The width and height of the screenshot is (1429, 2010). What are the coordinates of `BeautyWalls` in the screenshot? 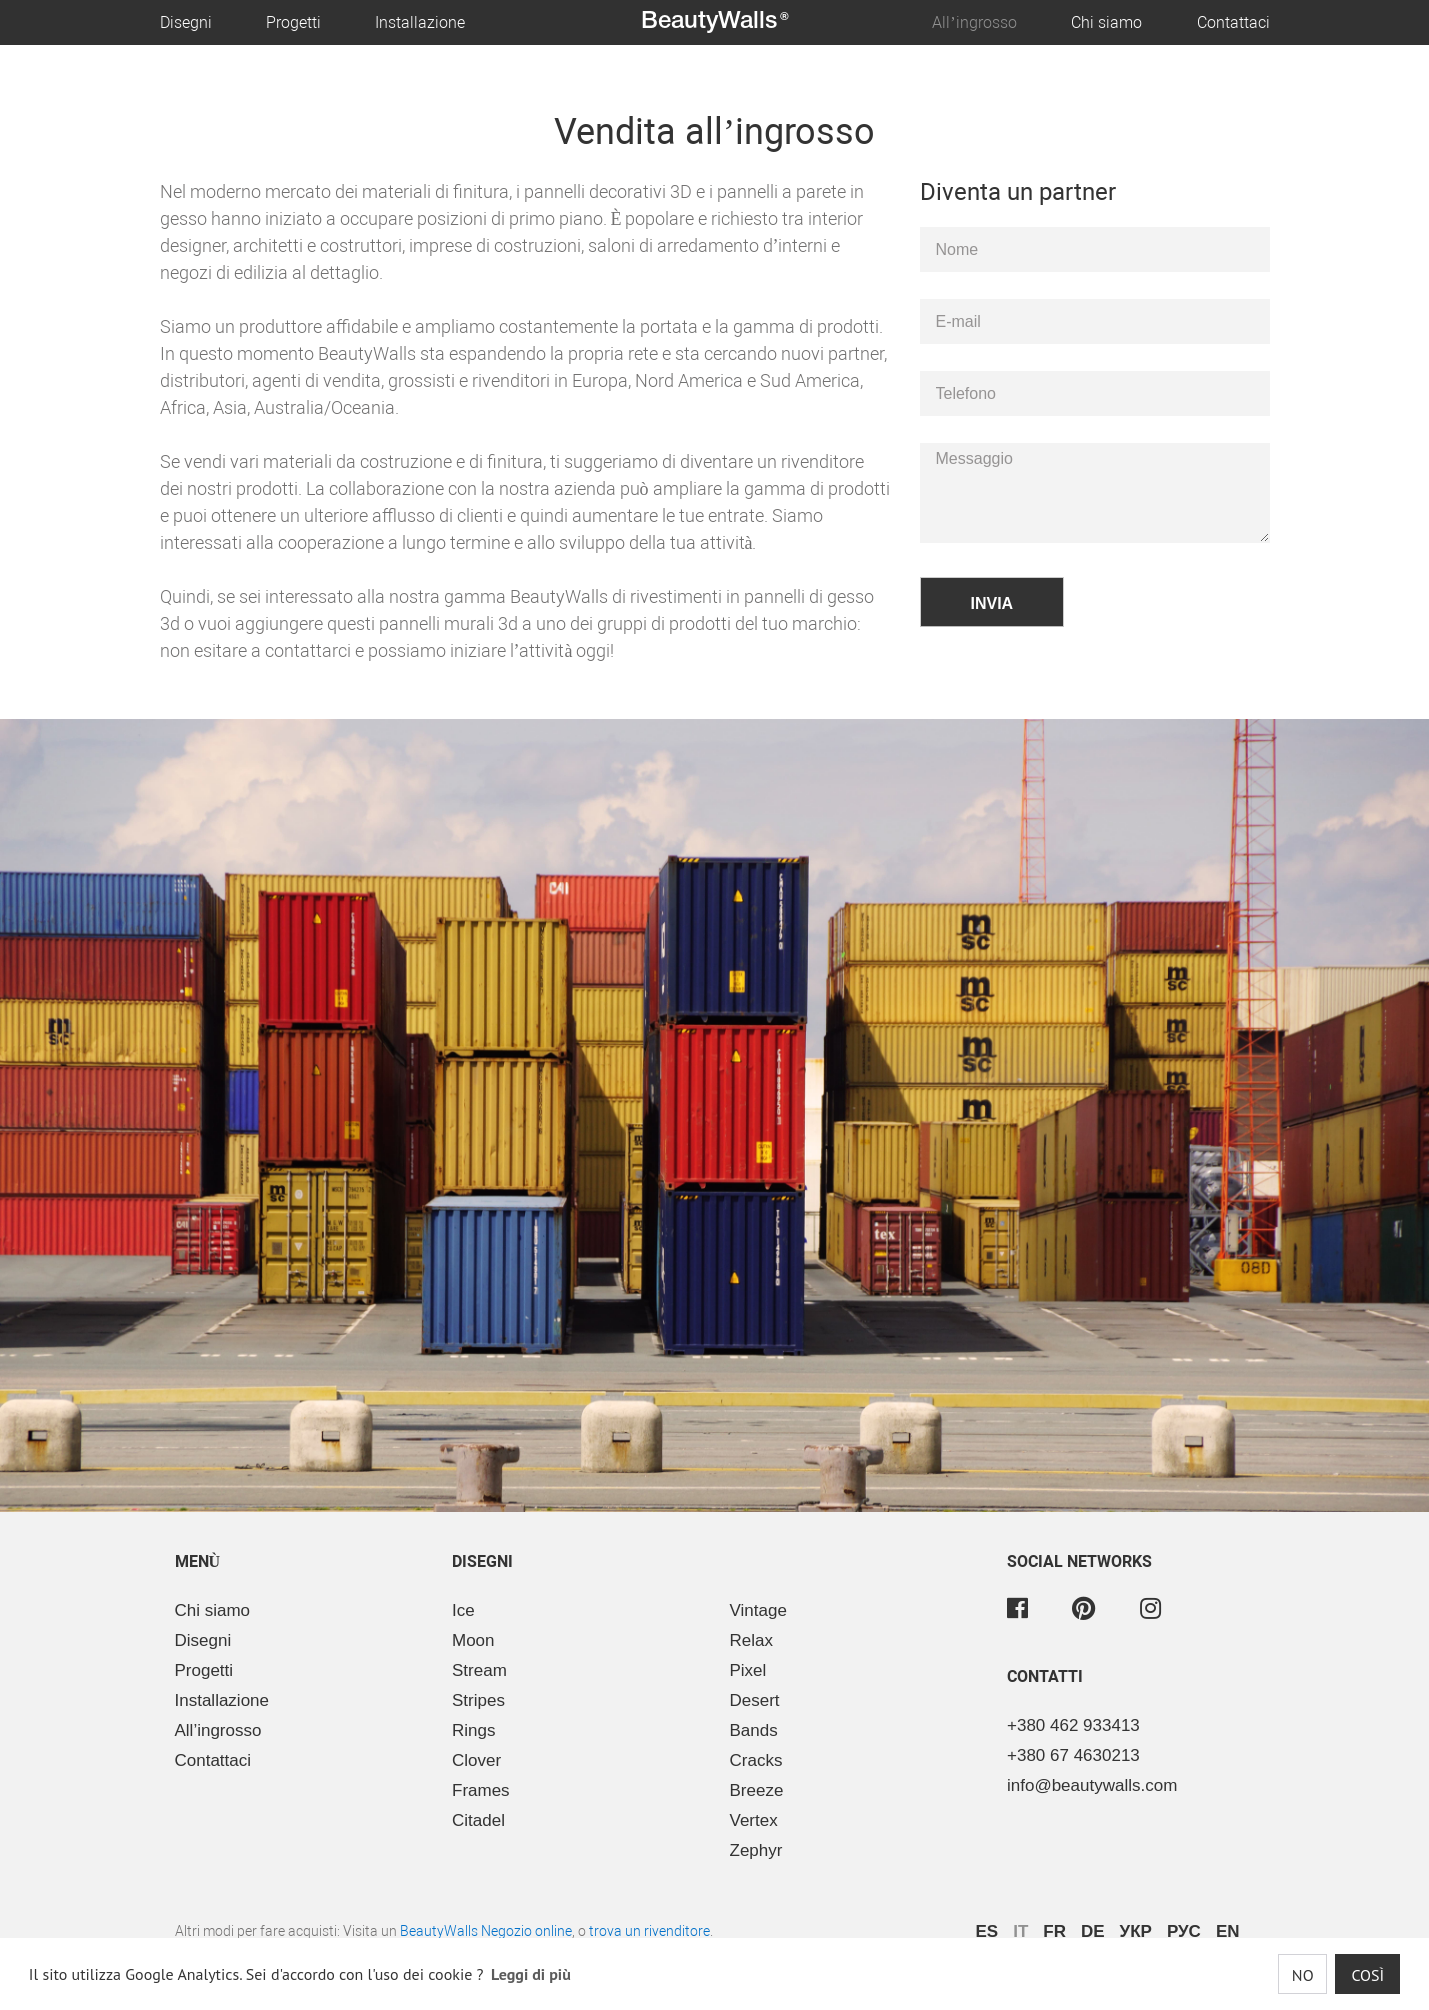 It's located at (715, 22).